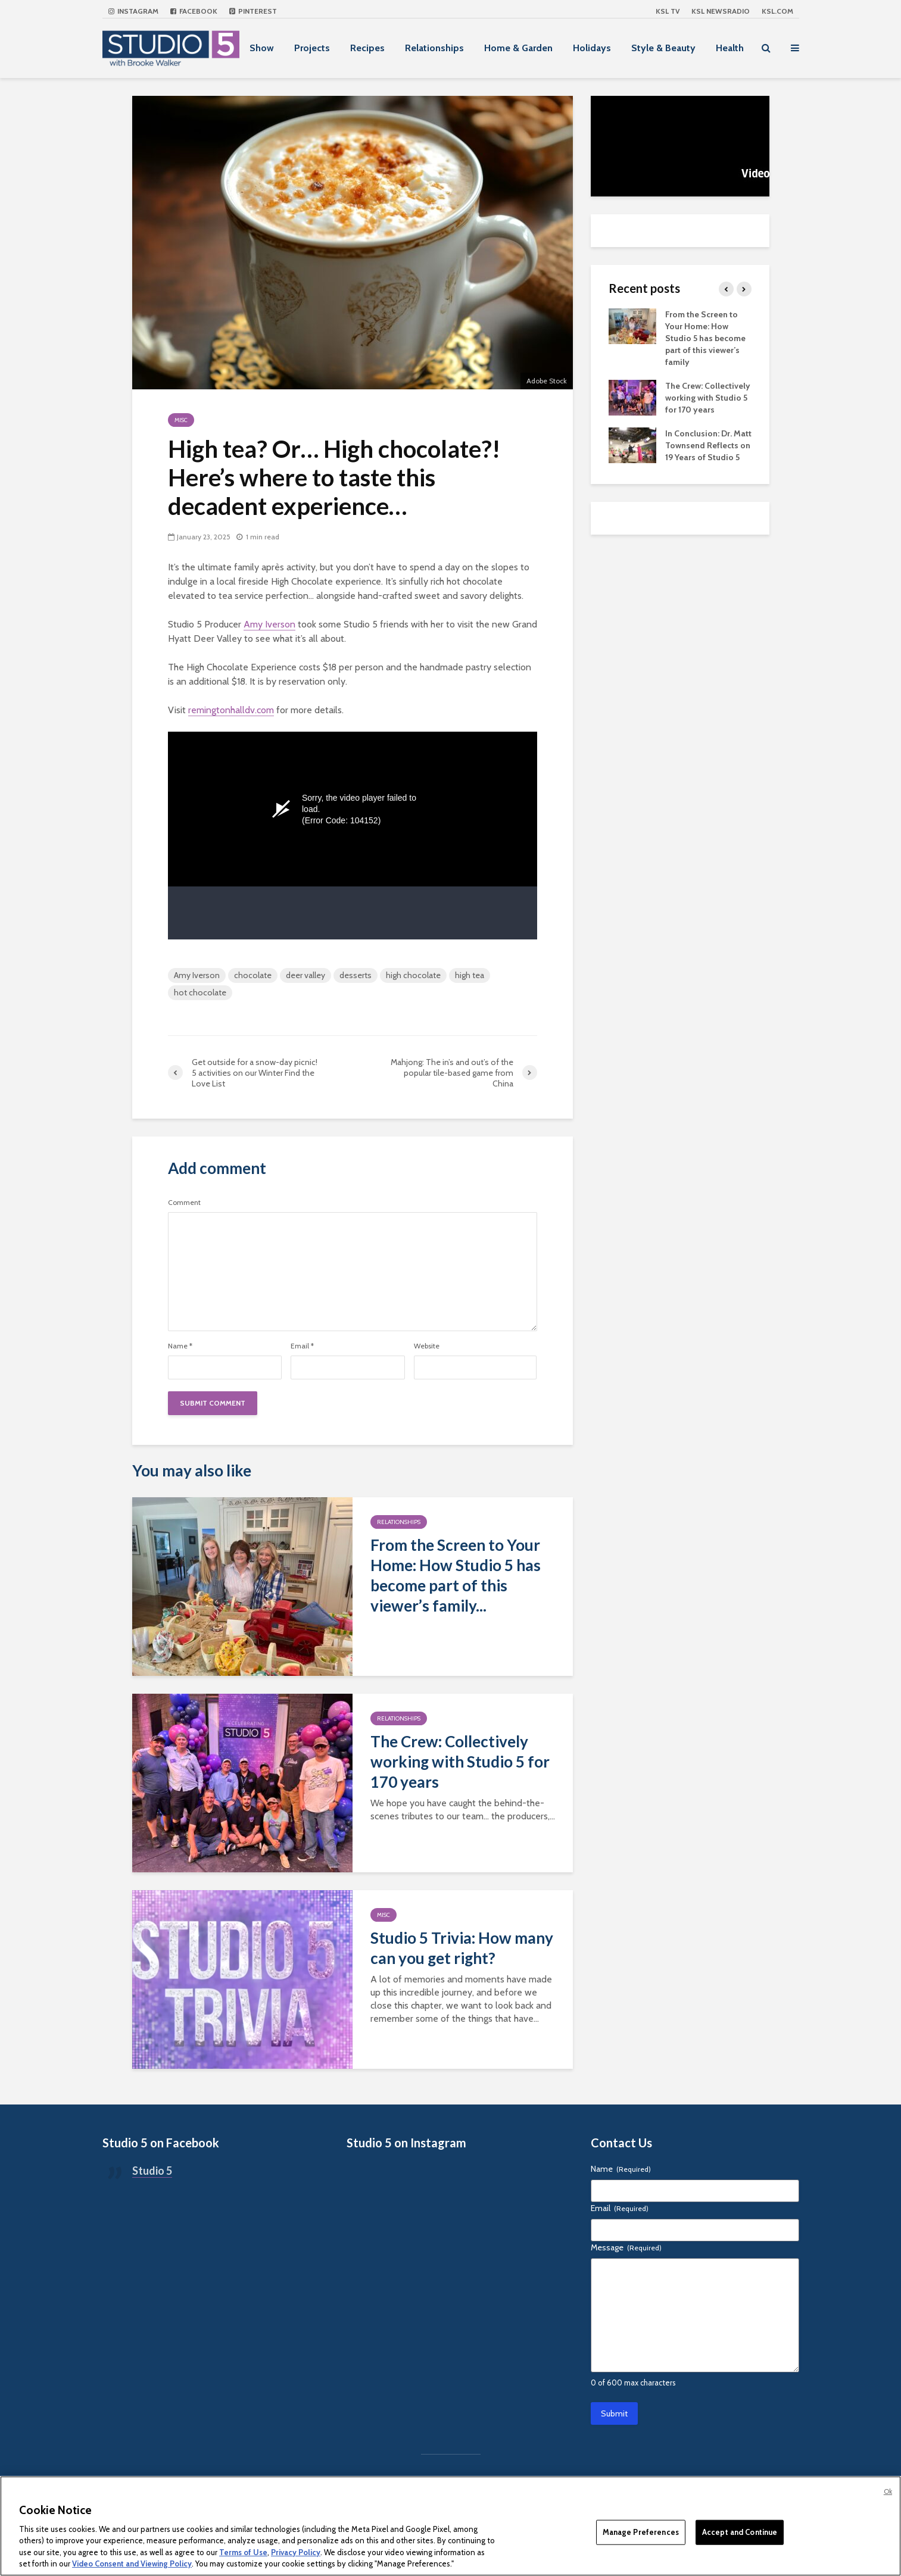  What do you see at coordinates (518, 48) in the screenshot?
I see `Home & Garden` at bounding box center [518, 48].